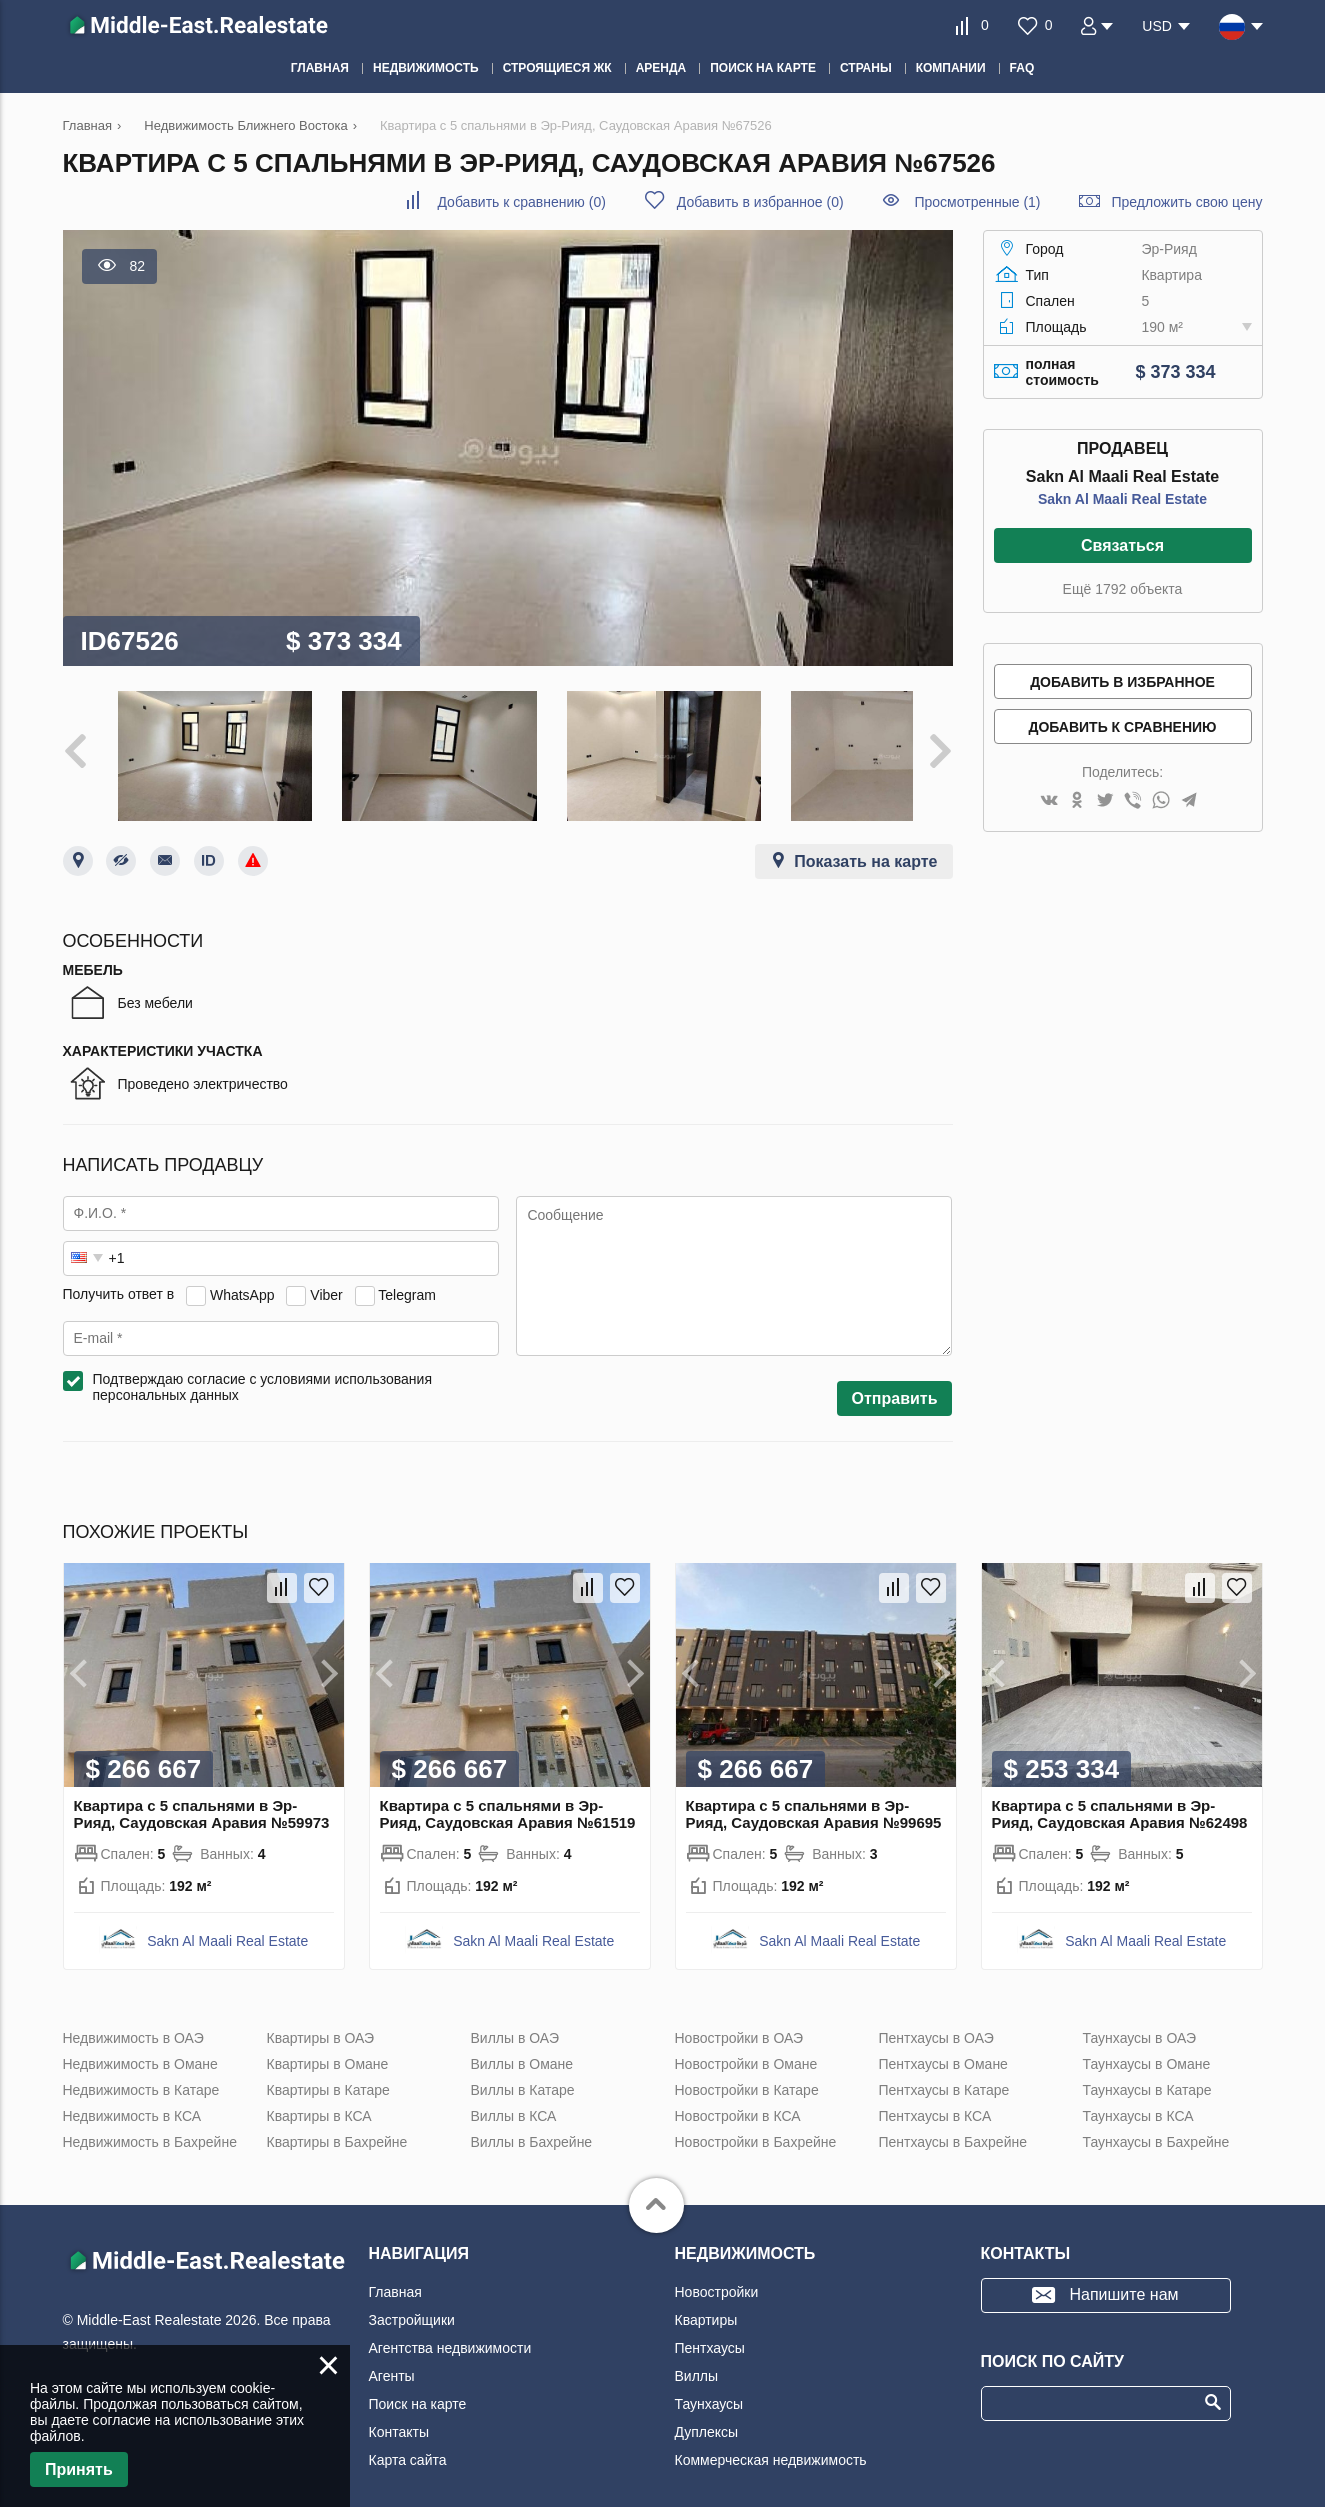 The image size is (1325, 2507). I want to click on Квартиры в КСА, so click(319, 2101).